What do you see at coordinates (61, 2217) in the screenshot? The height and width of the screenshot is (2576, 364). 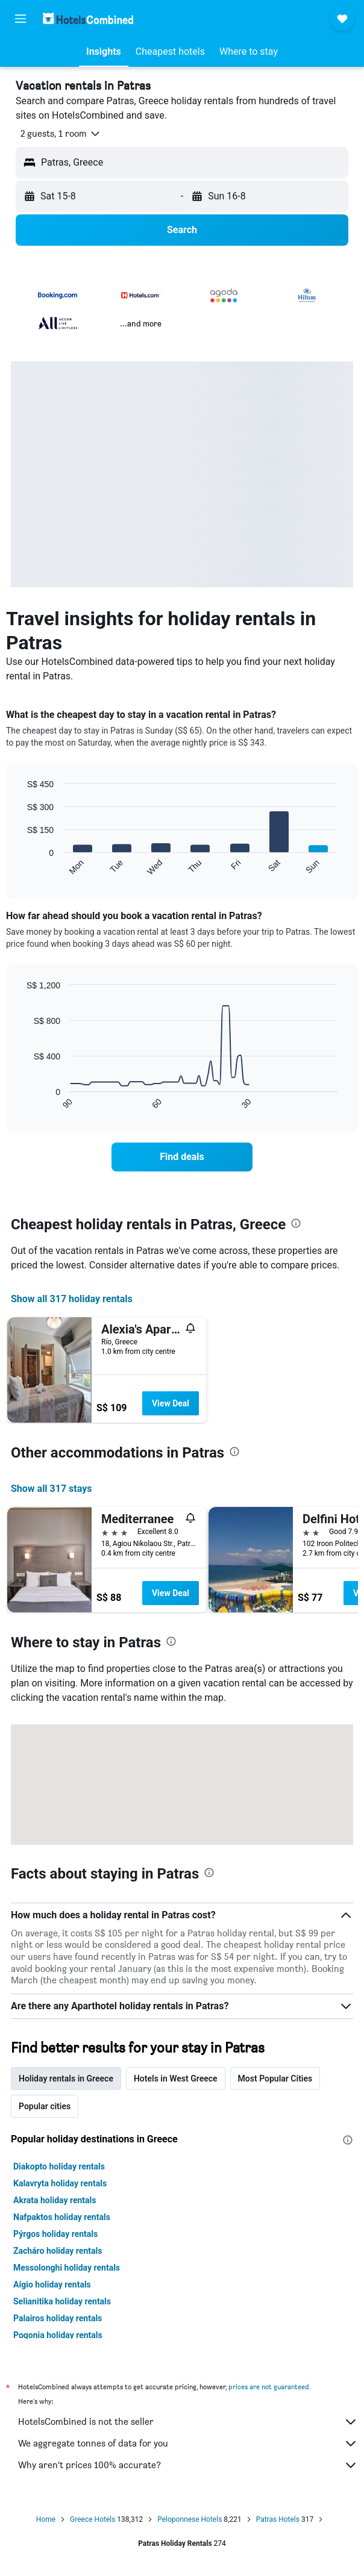 I see `Nafpaktos holiday rentals` at bounding box center [61, 2217].